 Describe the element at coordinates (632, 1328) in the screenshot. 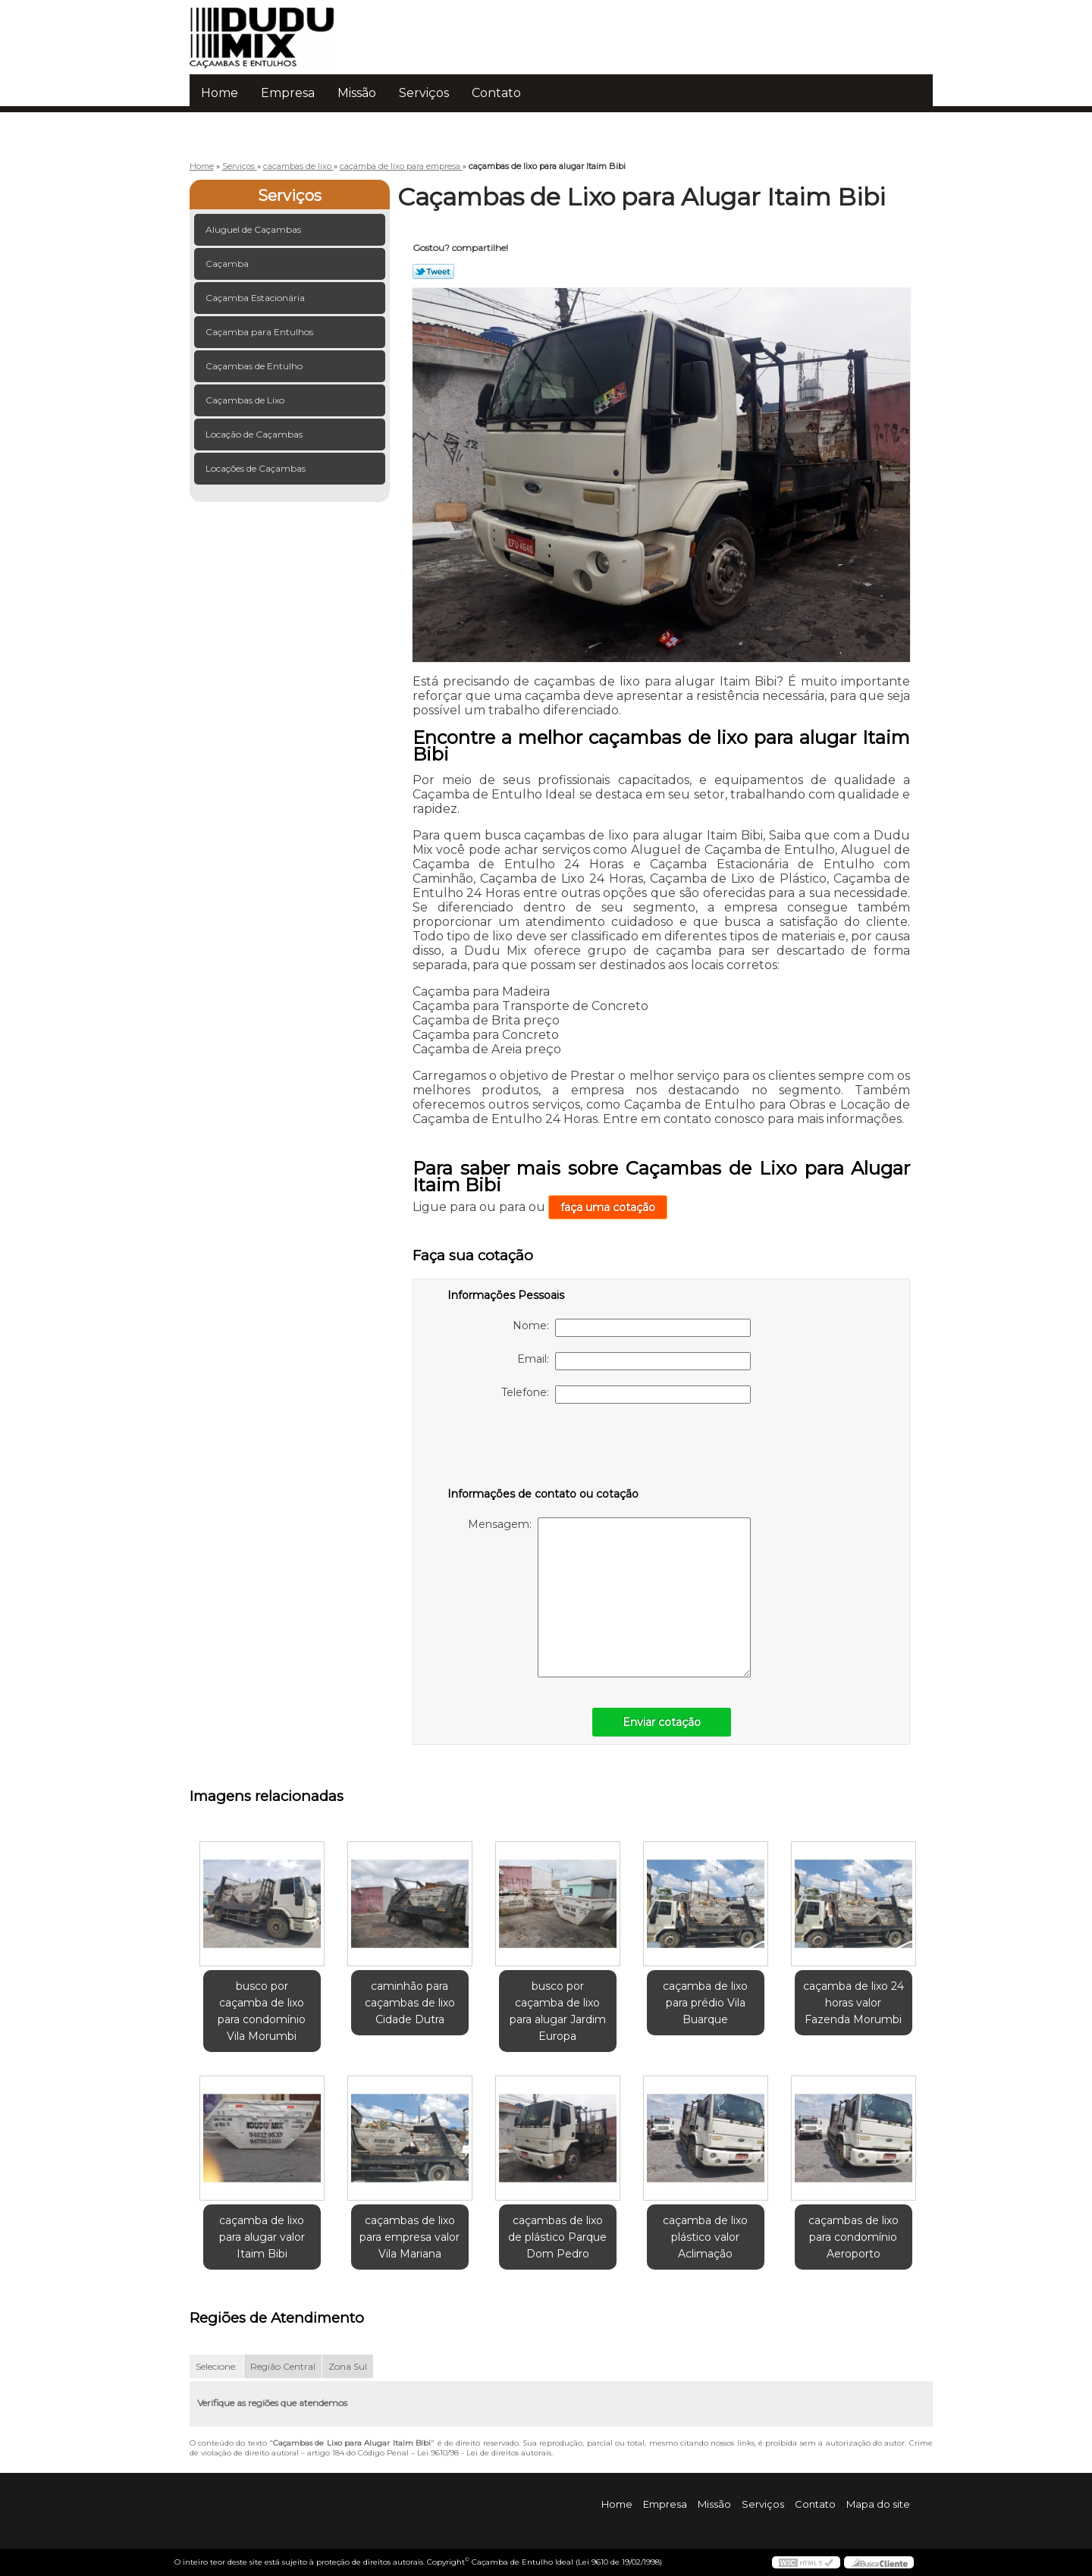

I see `Nome:` at that location.